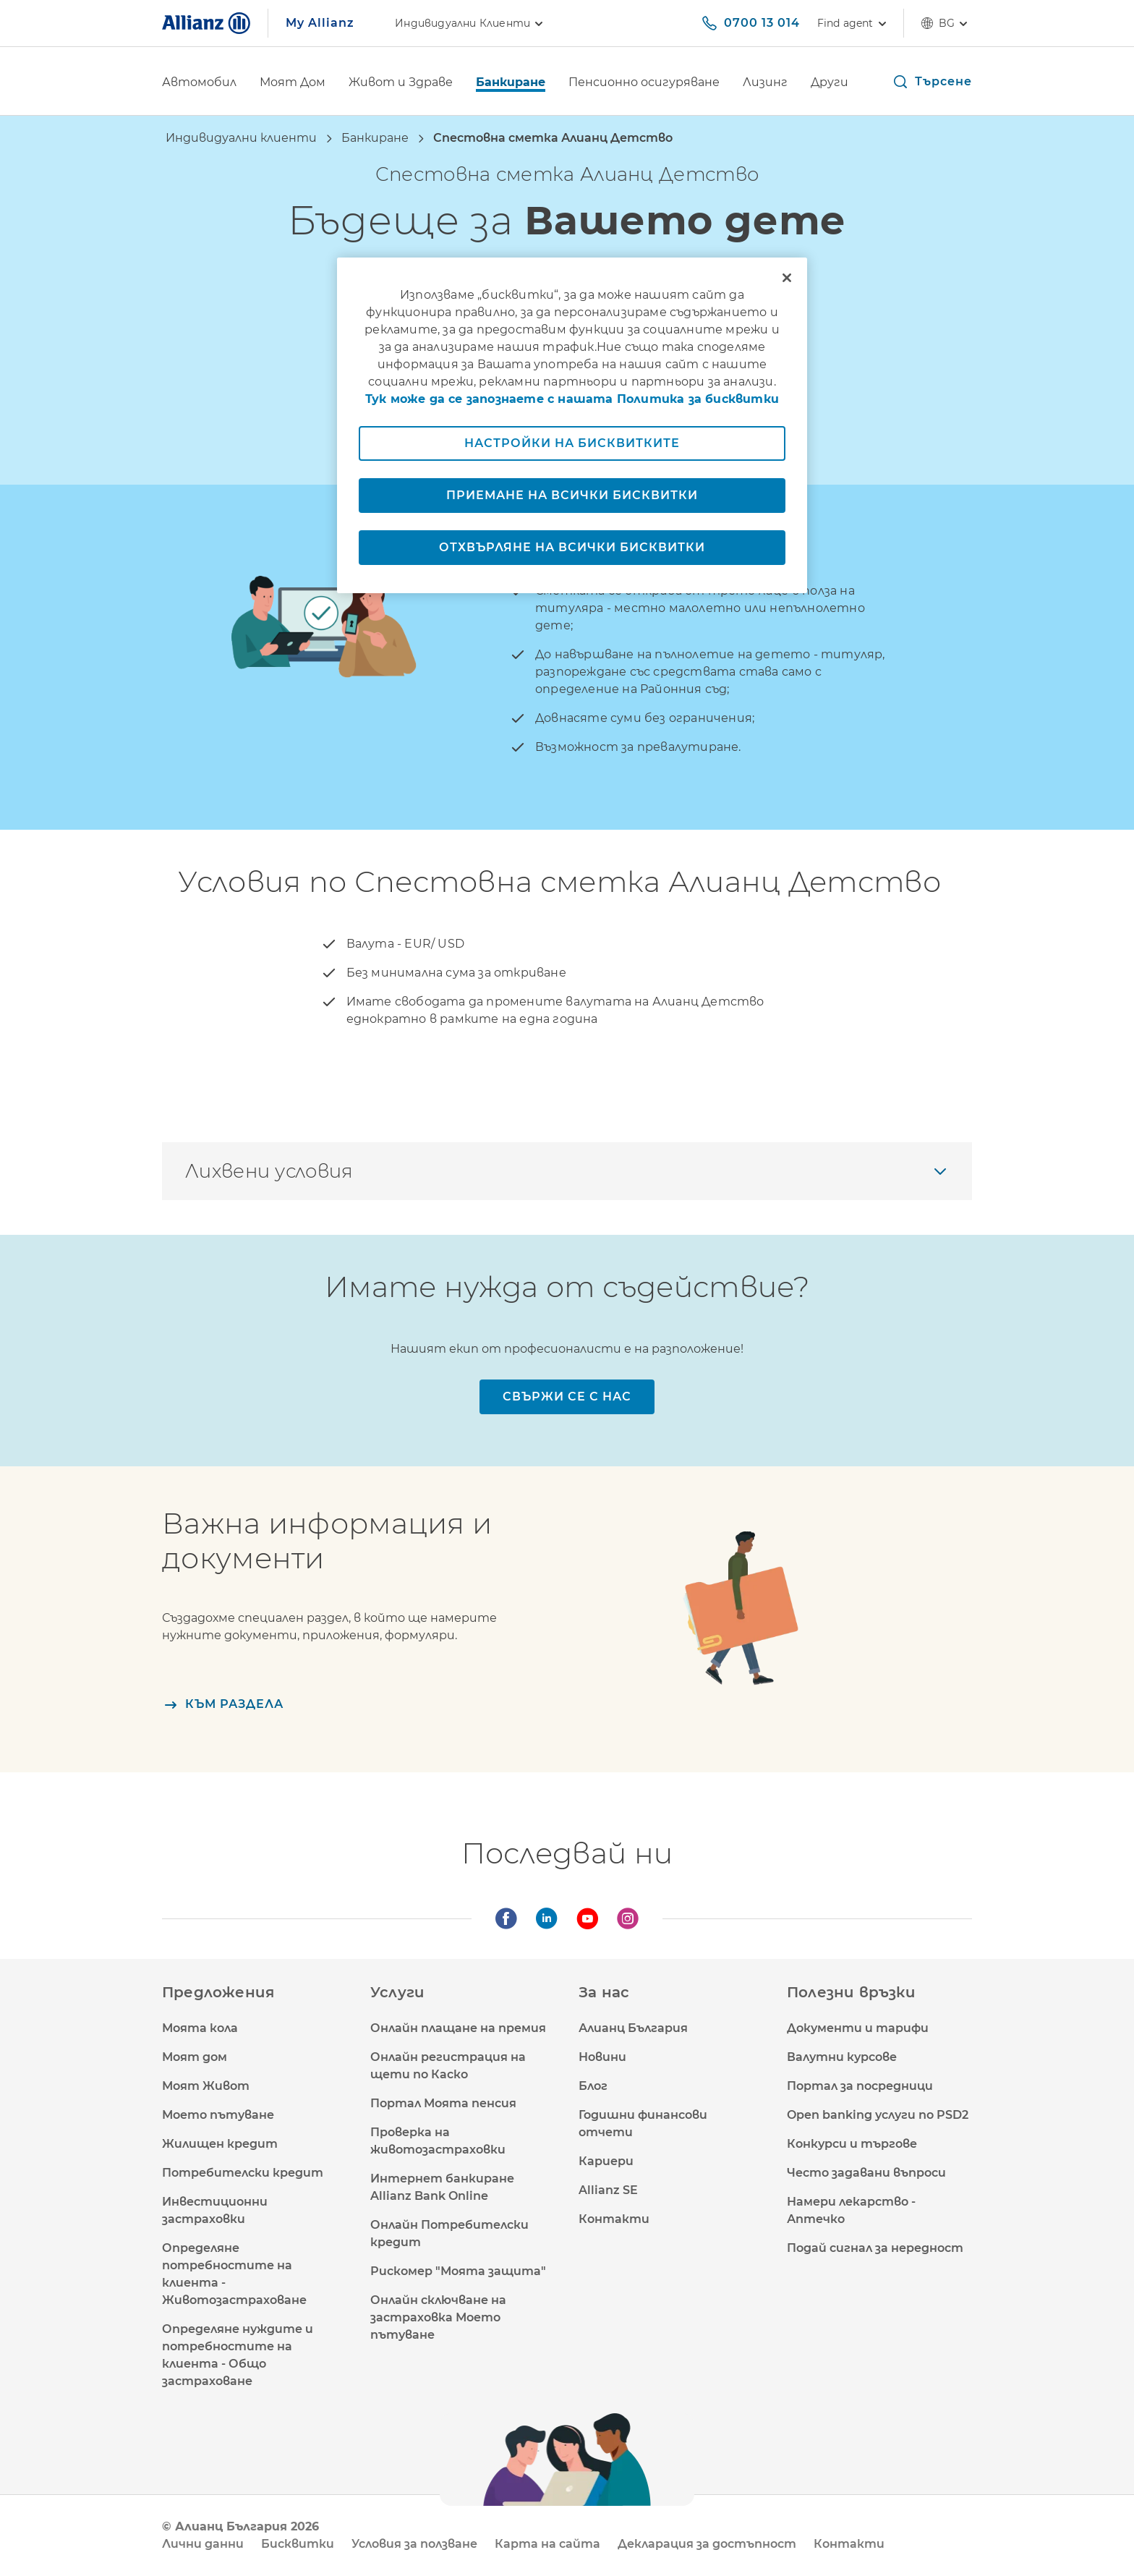 The height and width of the screenshot is (2576, 1134). Describe the element at coordinates (644, 83) in the screenshot. I see `[Пенсионно осигуряване]` at that location.